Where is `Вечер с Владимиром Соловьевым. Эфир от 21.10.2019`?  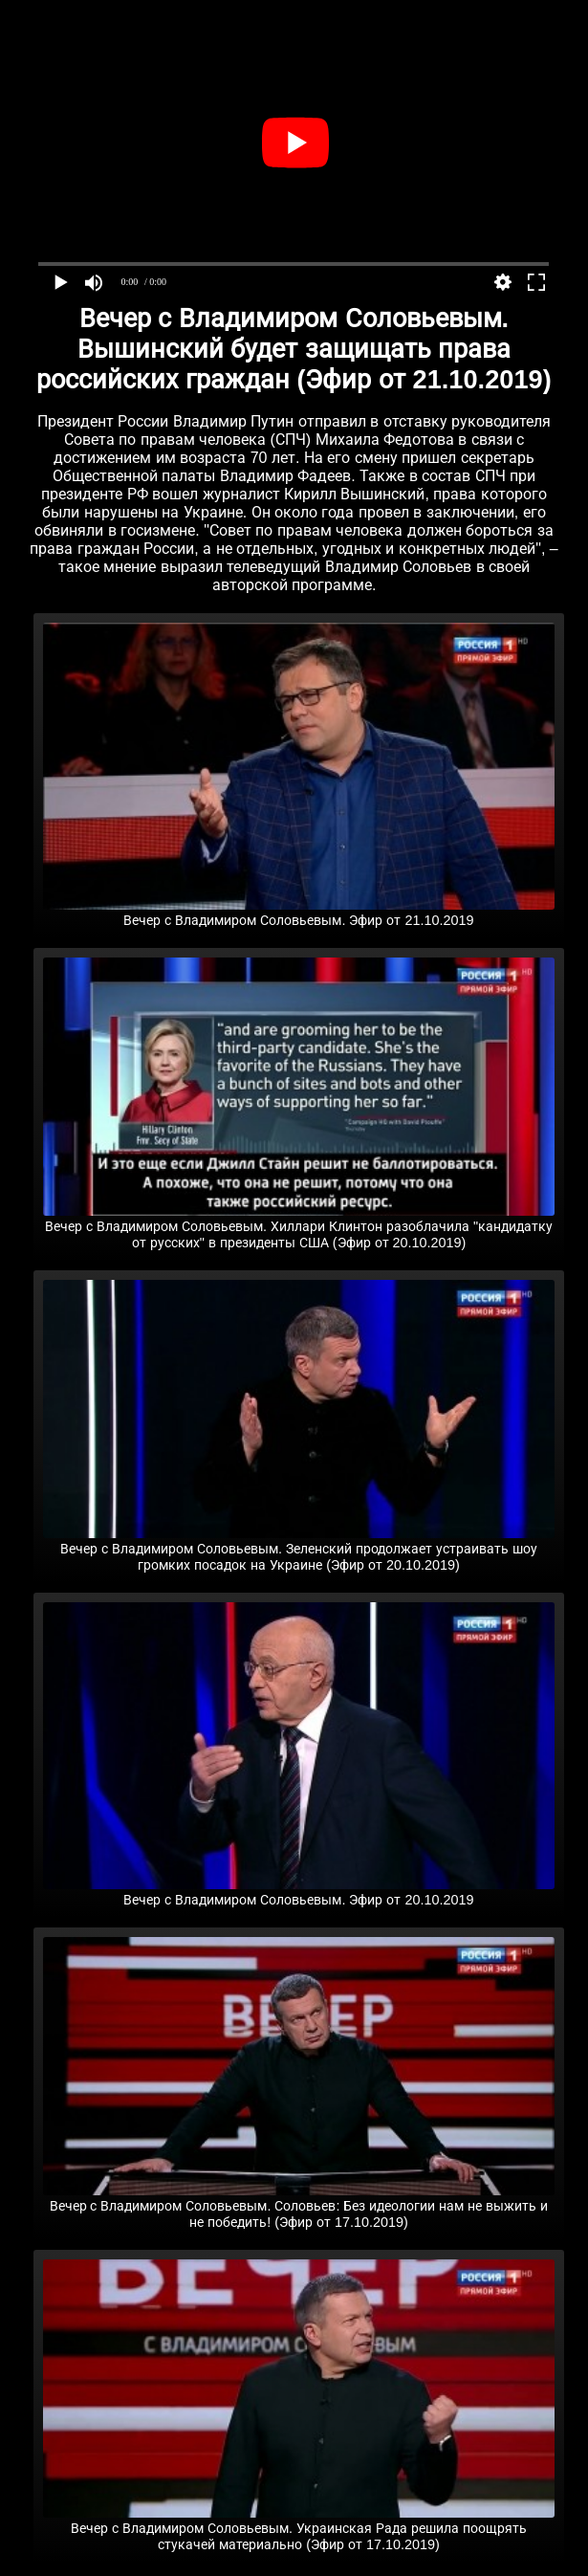
Вечер с Владимиром Соловьевым. Эфир от 21.10.2019 is located at coordinates (298, 912).